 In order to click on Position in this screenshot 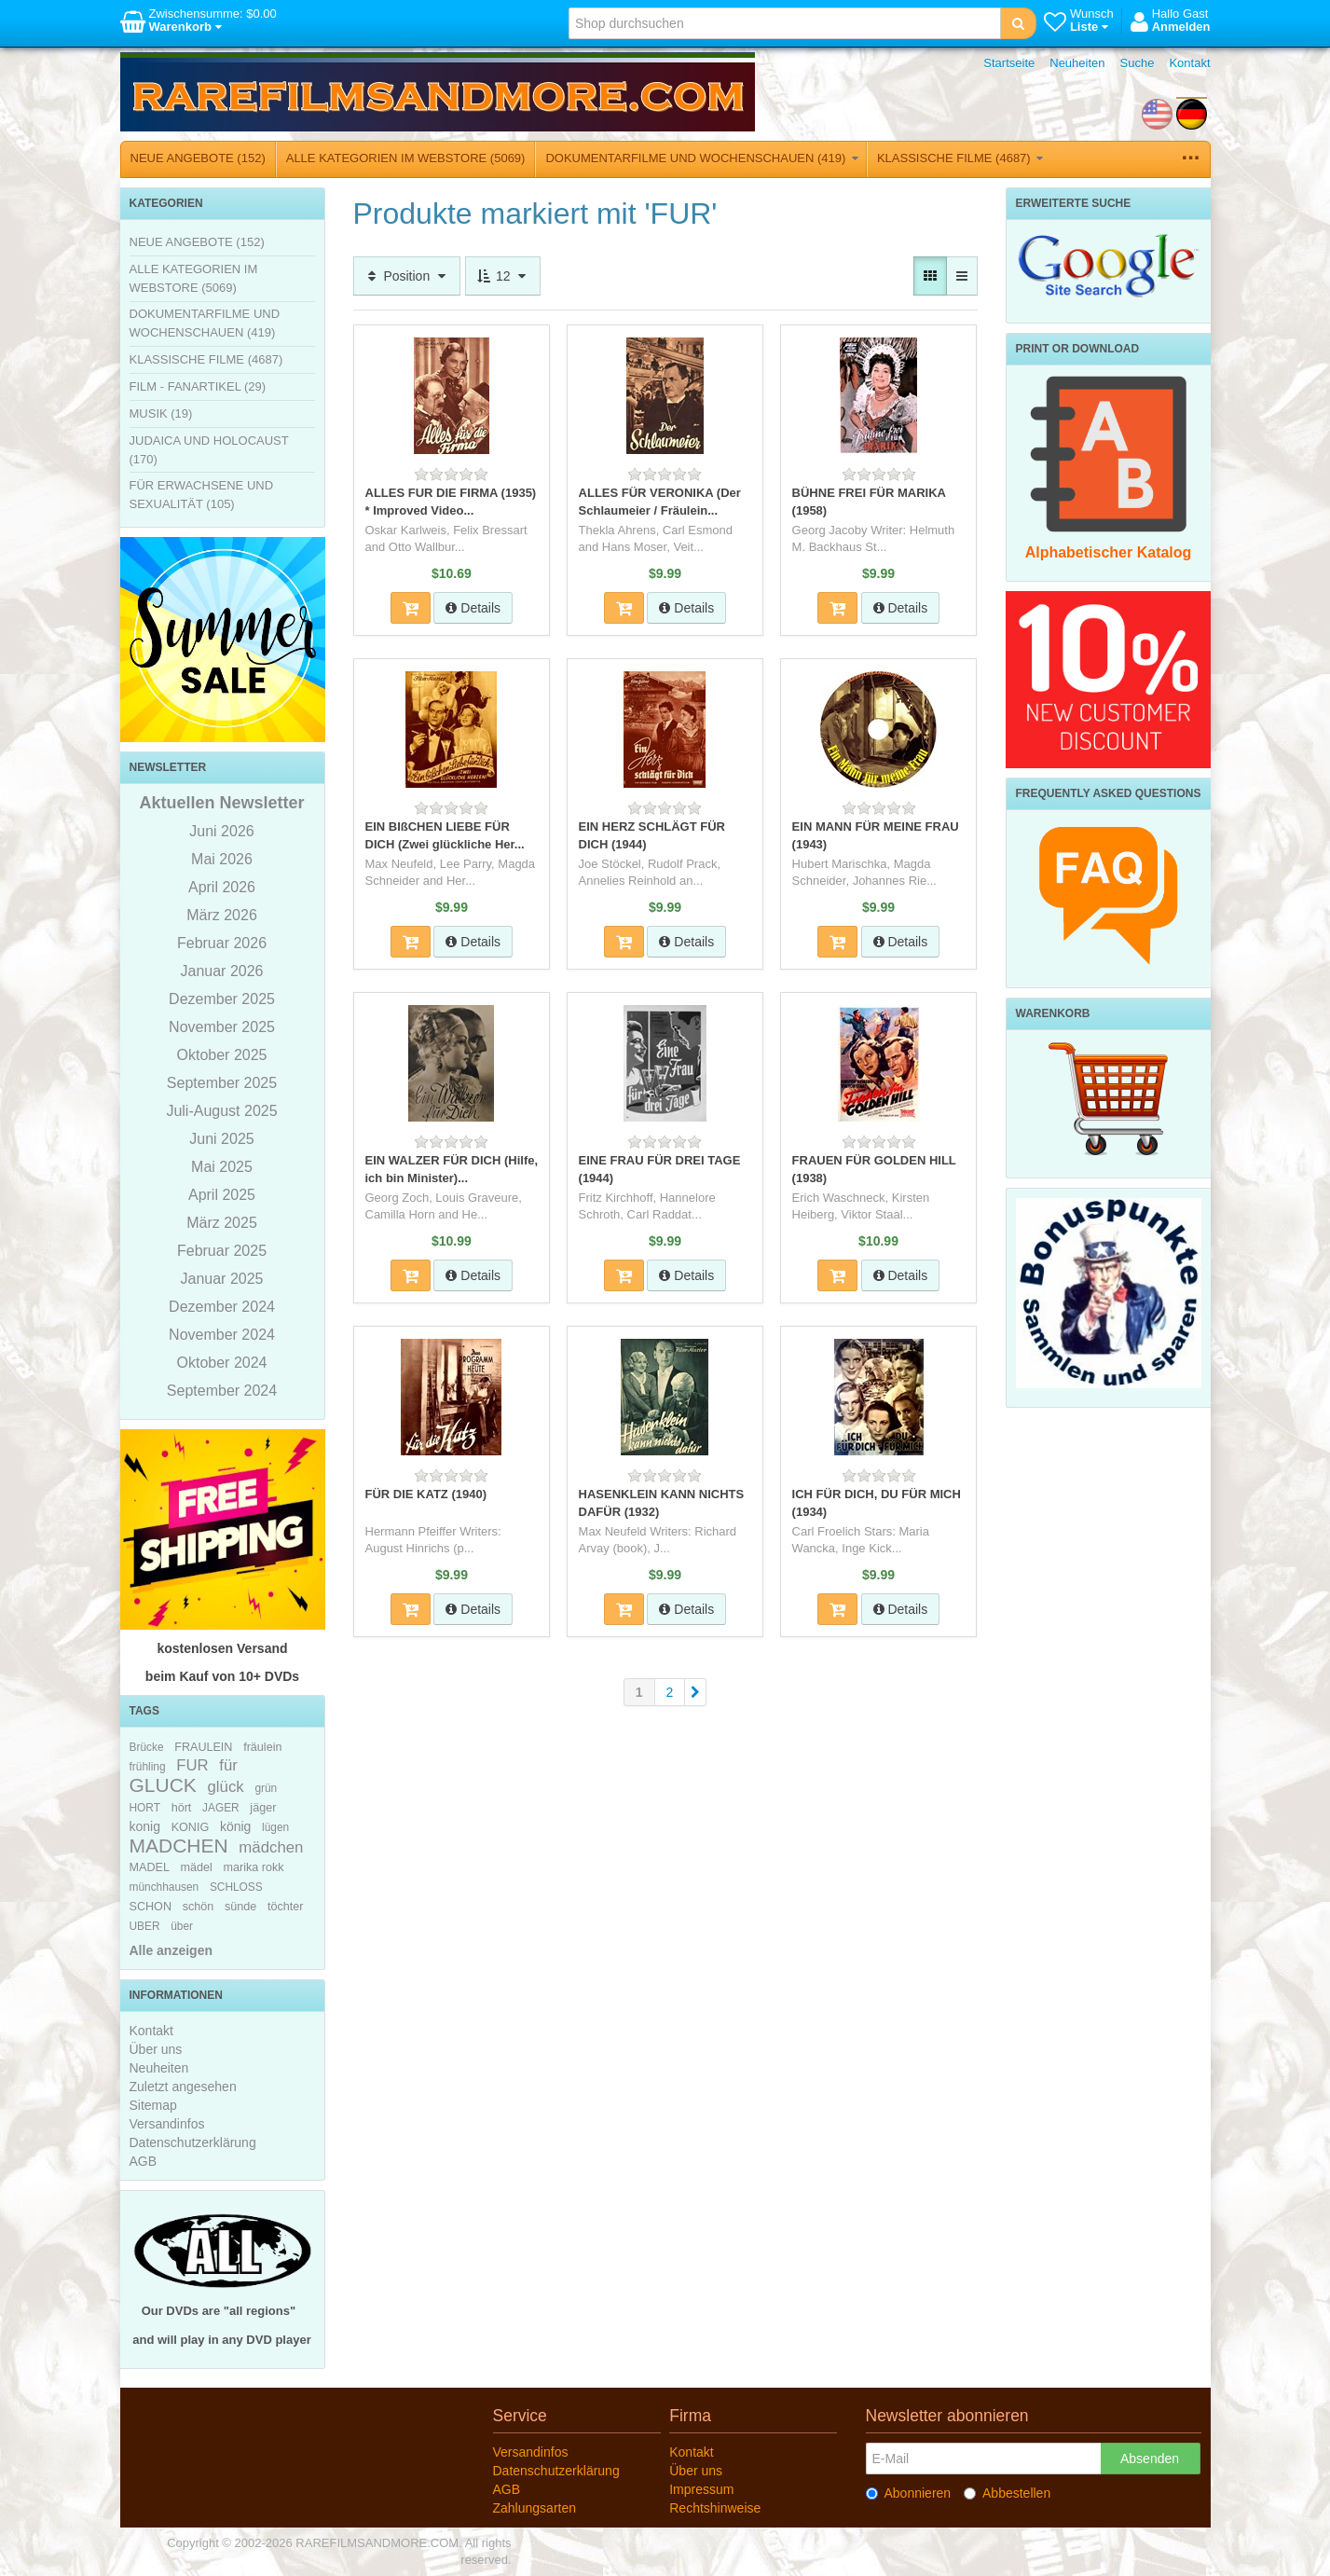, I will do `click(407, 276)`.